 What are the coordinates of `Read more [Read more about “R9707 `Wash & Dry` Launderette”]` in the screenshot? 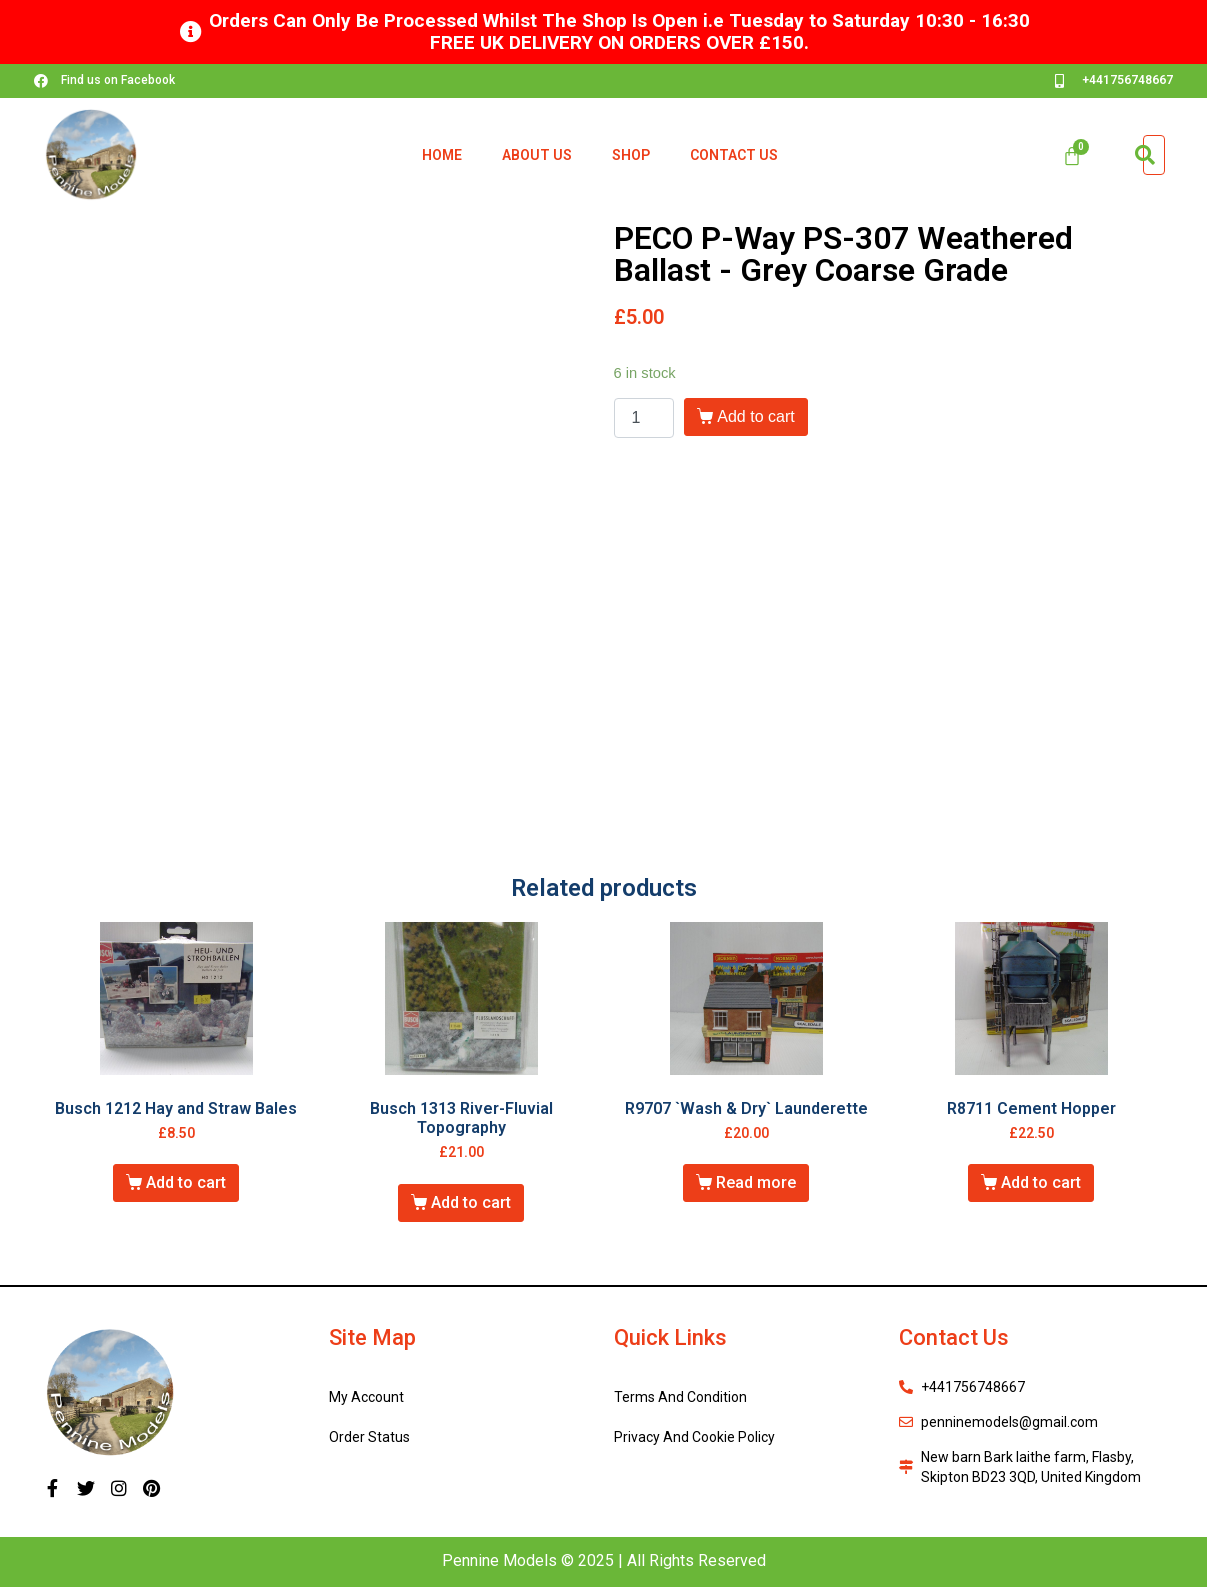 It's located at (756, 1182).